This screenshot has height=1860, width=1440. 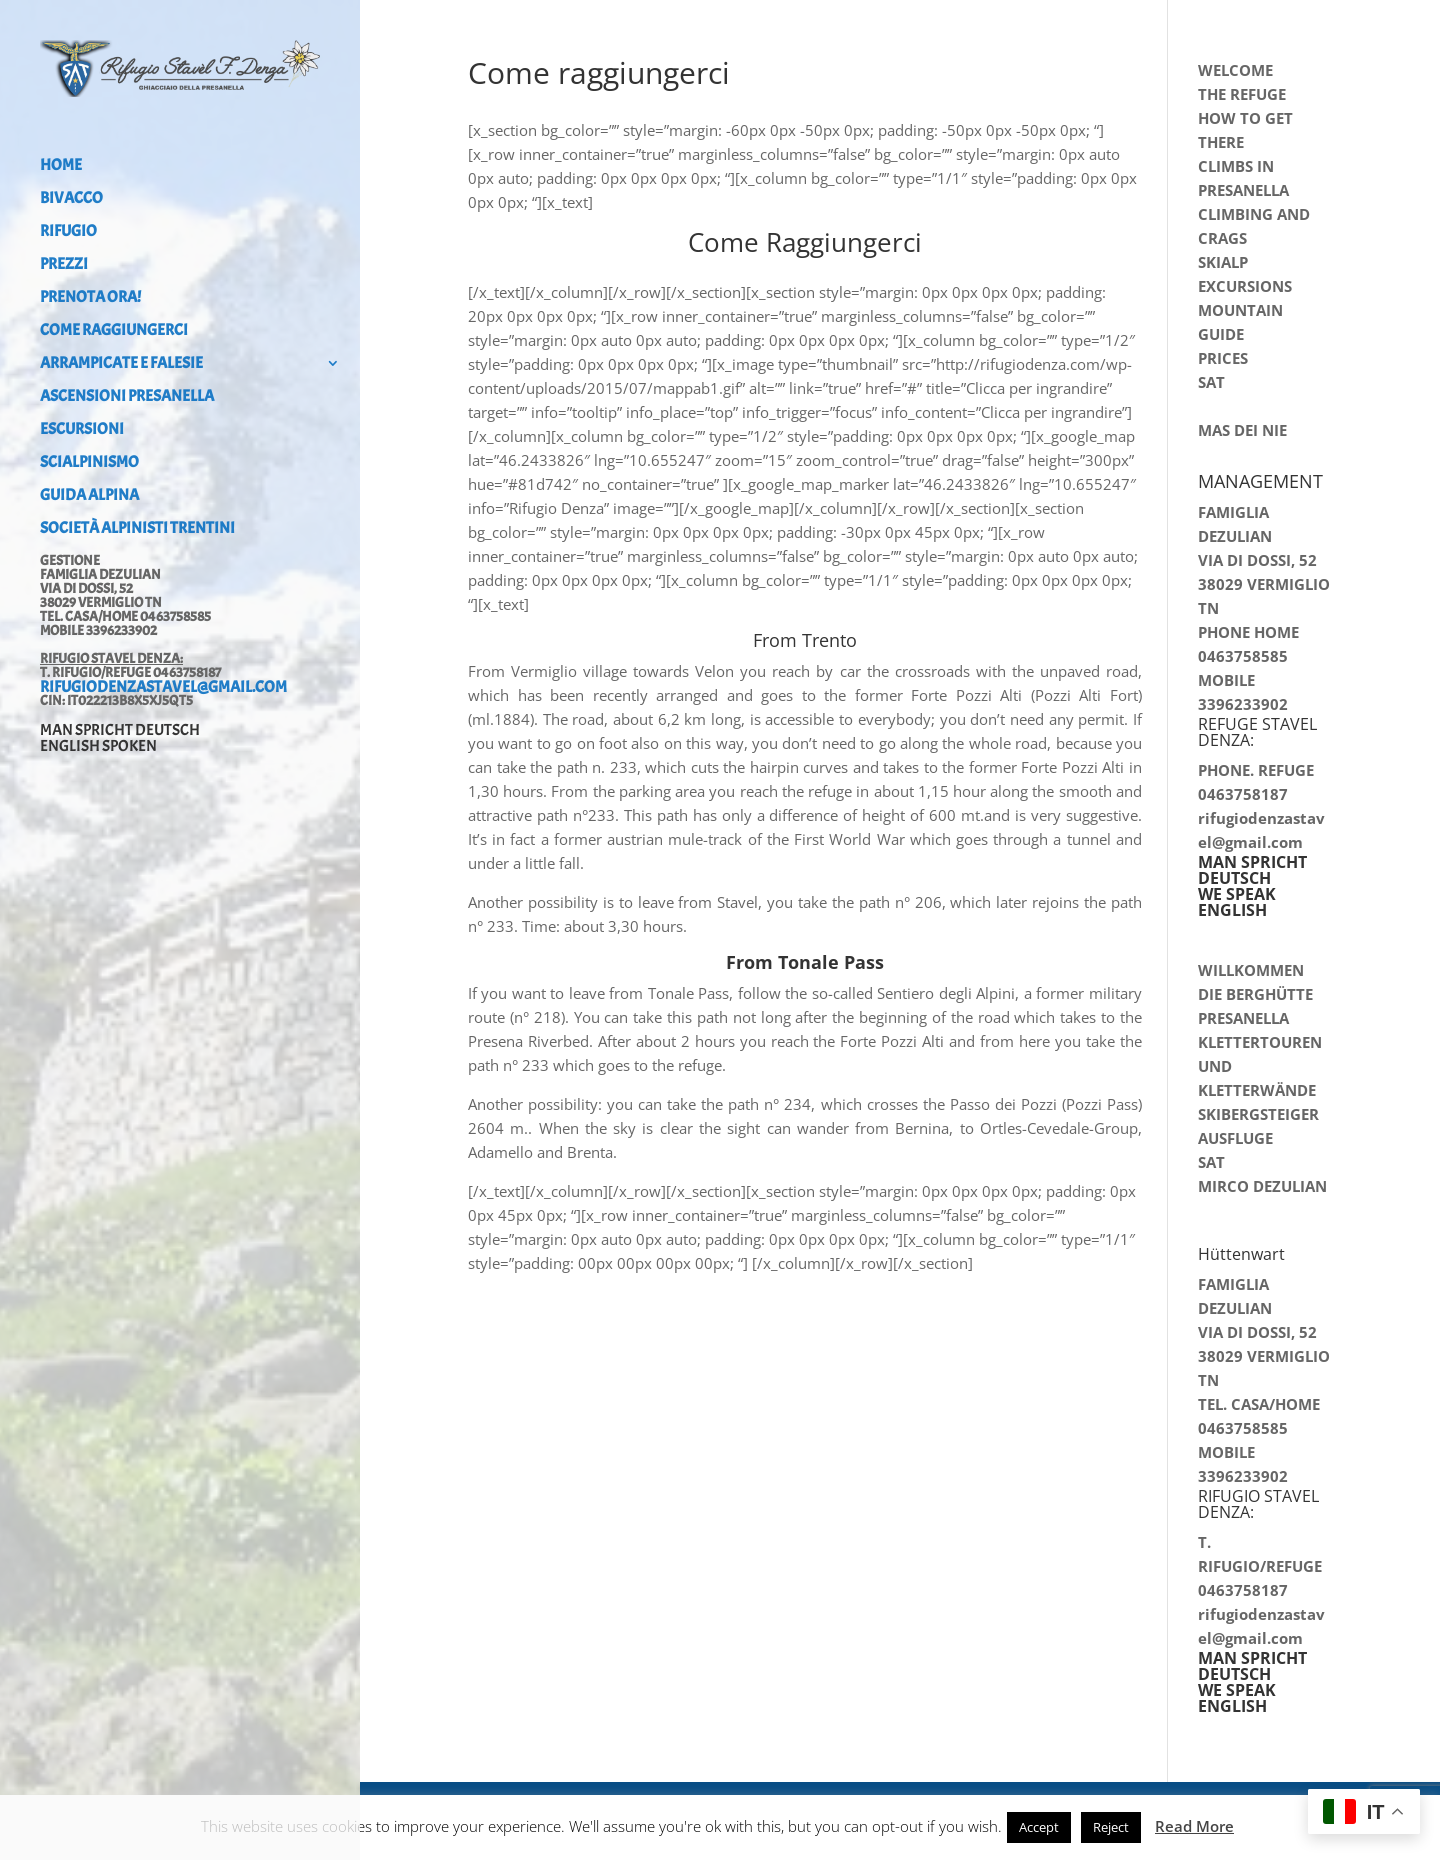 I want to click on THE REFUGE, so click(x=1242, y=94).